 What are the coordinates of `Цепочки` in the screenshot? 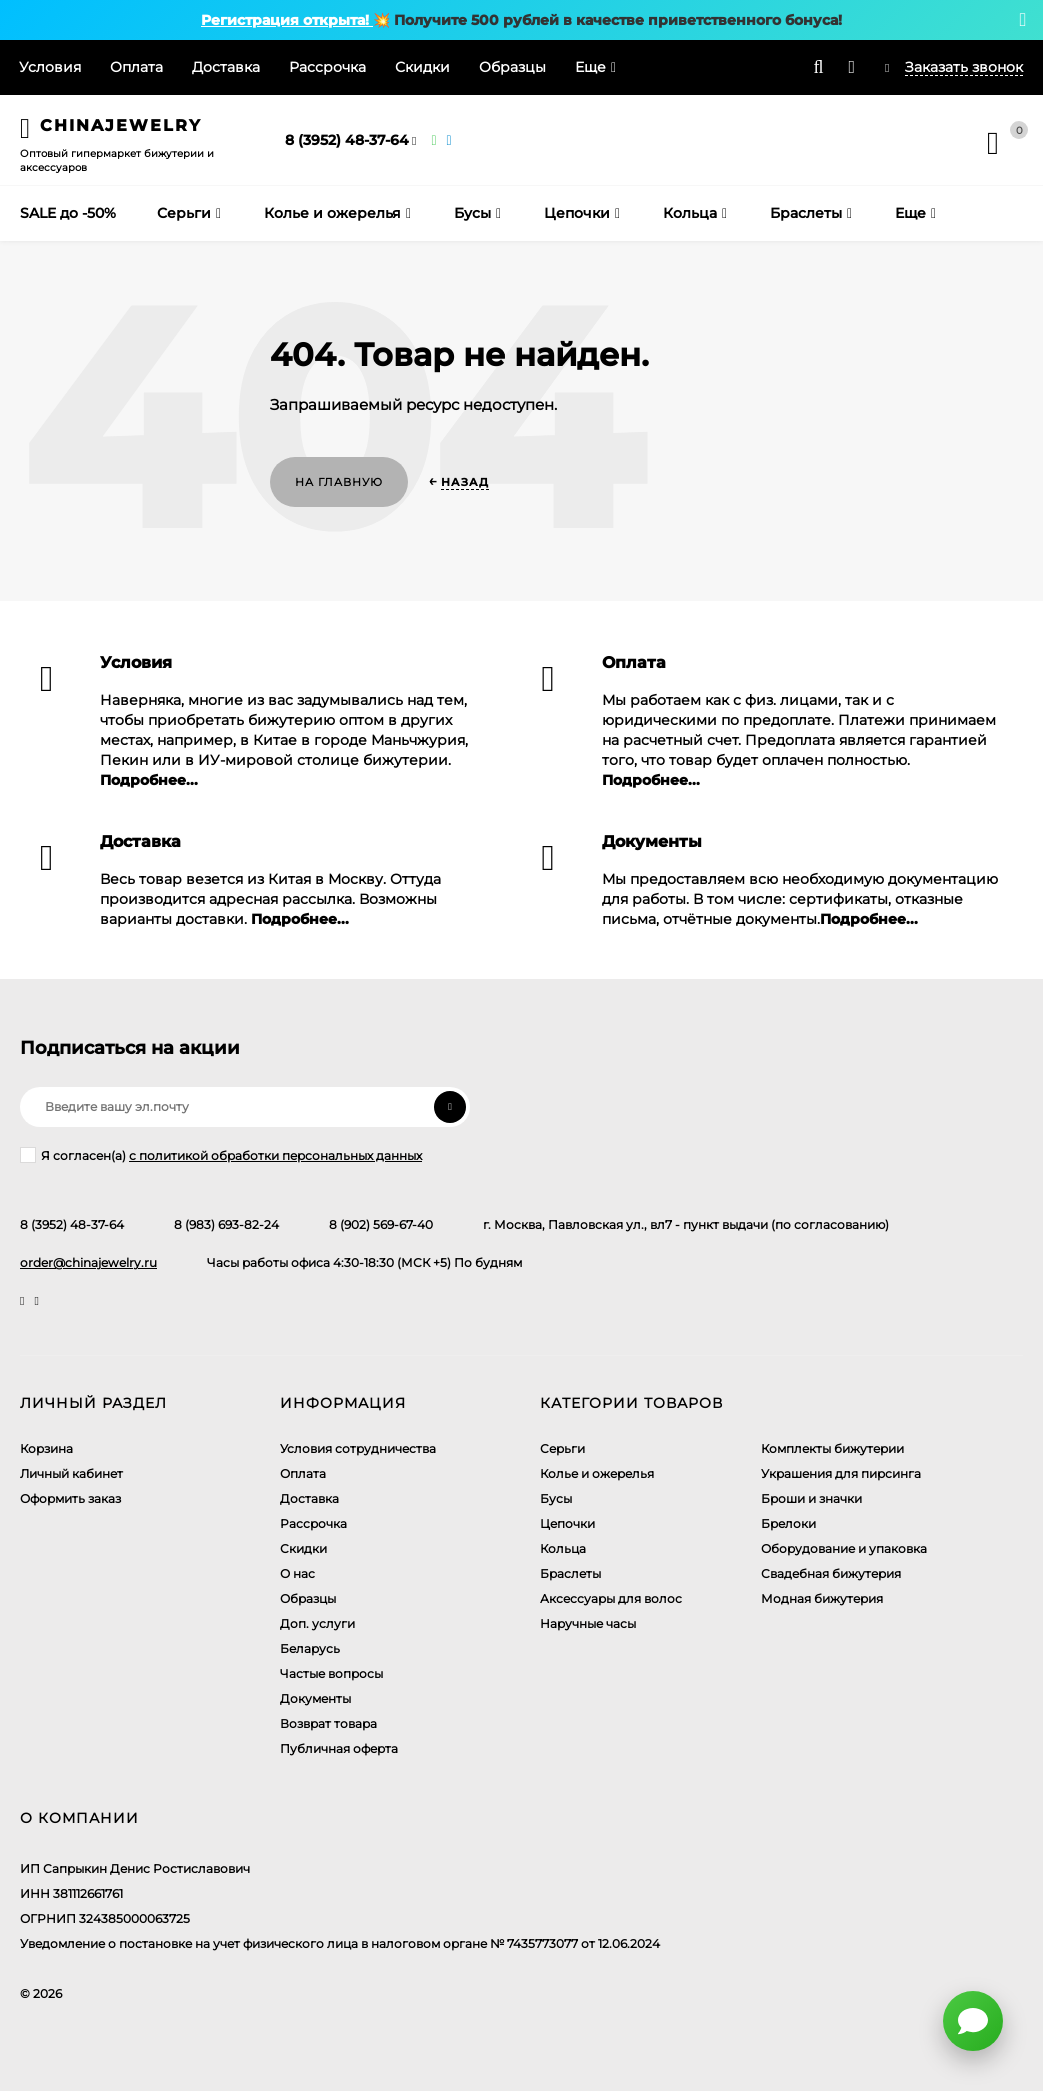 It's located at (567, 1523).